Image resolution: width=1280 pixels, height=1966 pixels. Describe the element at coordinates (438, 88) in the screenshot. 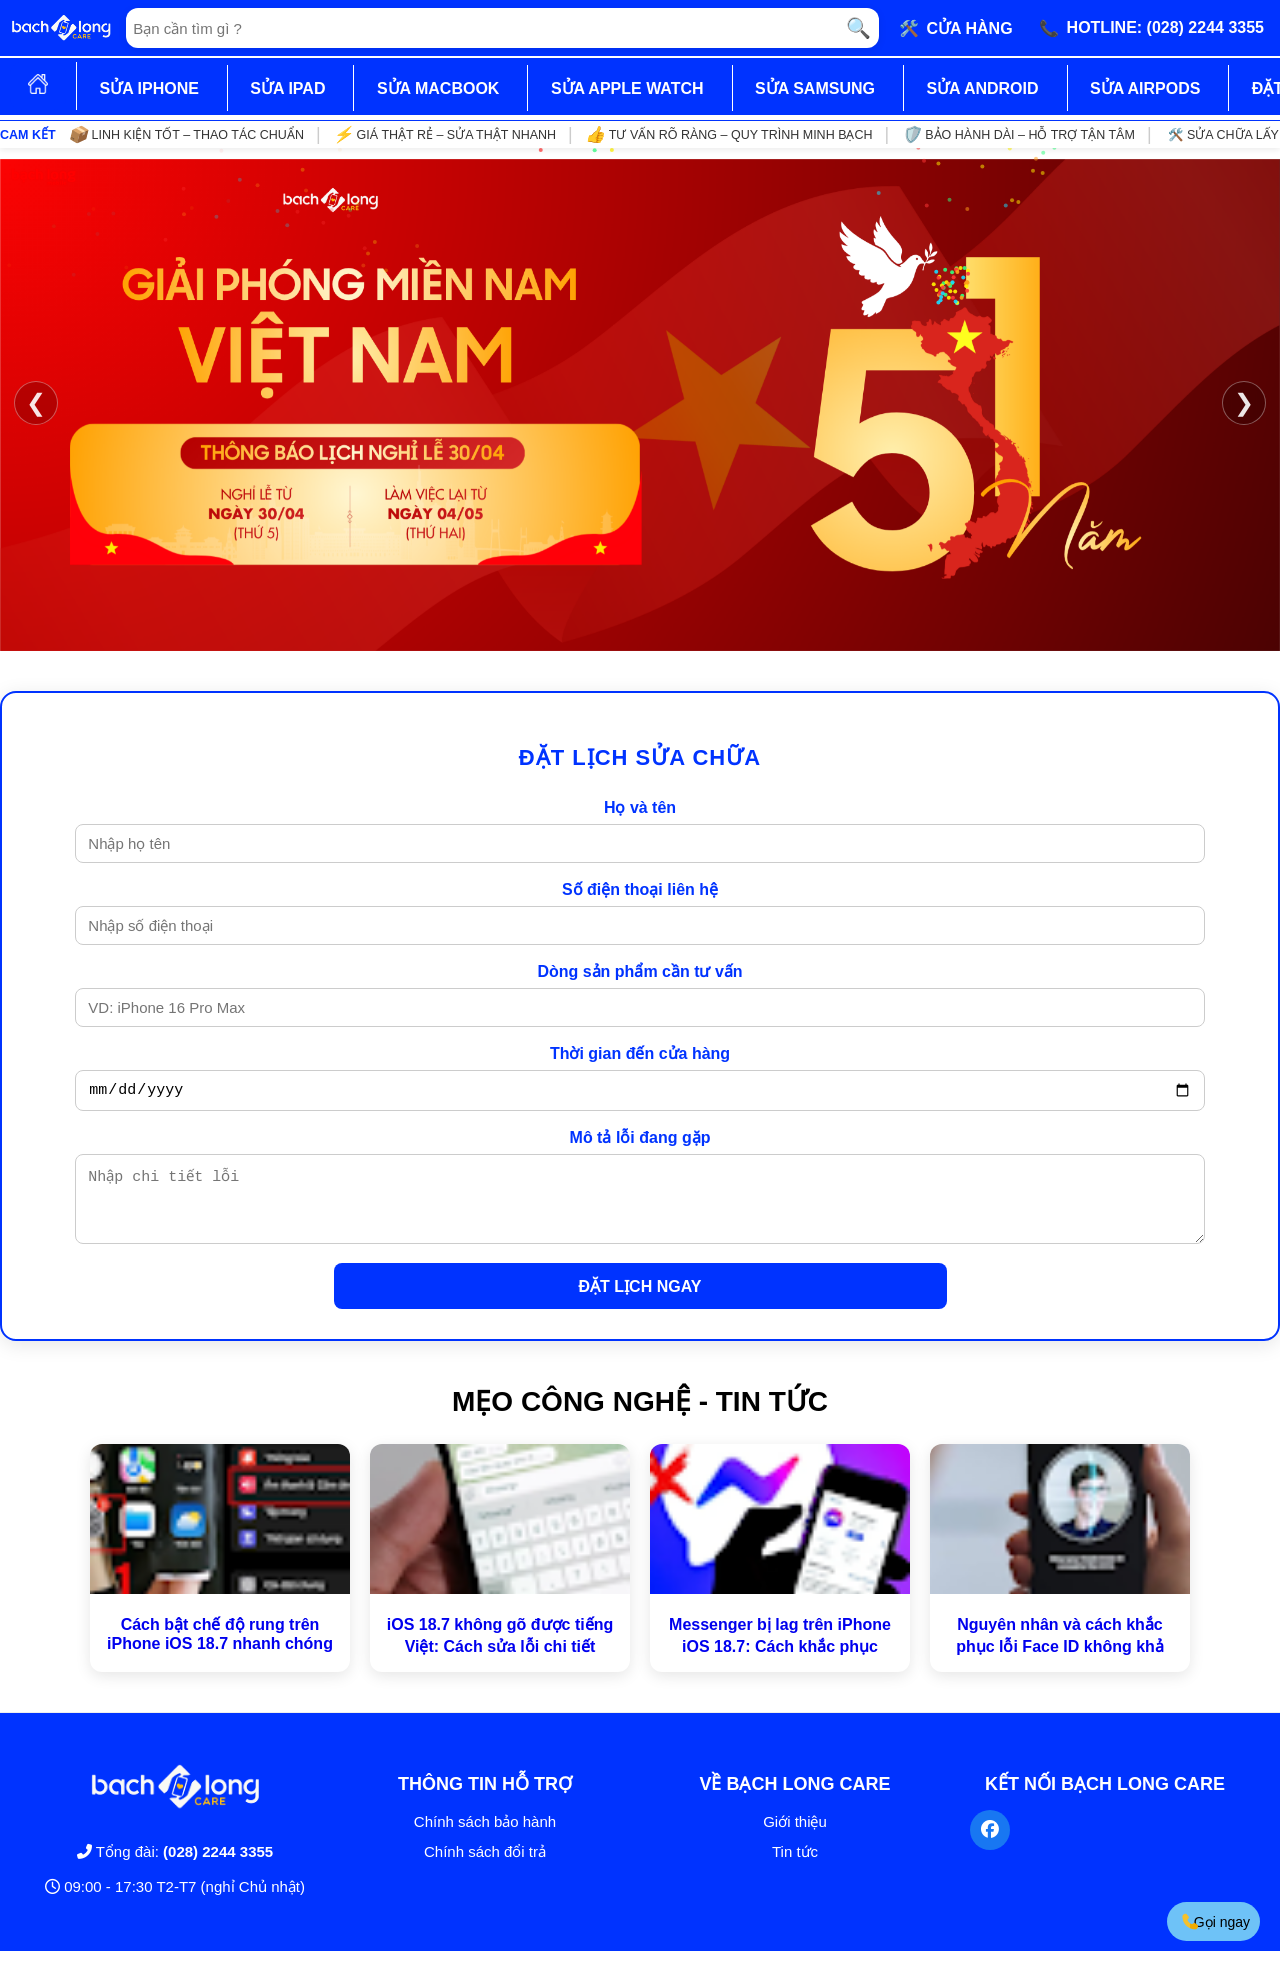

I see `SỬA MACBOOK` at that location.